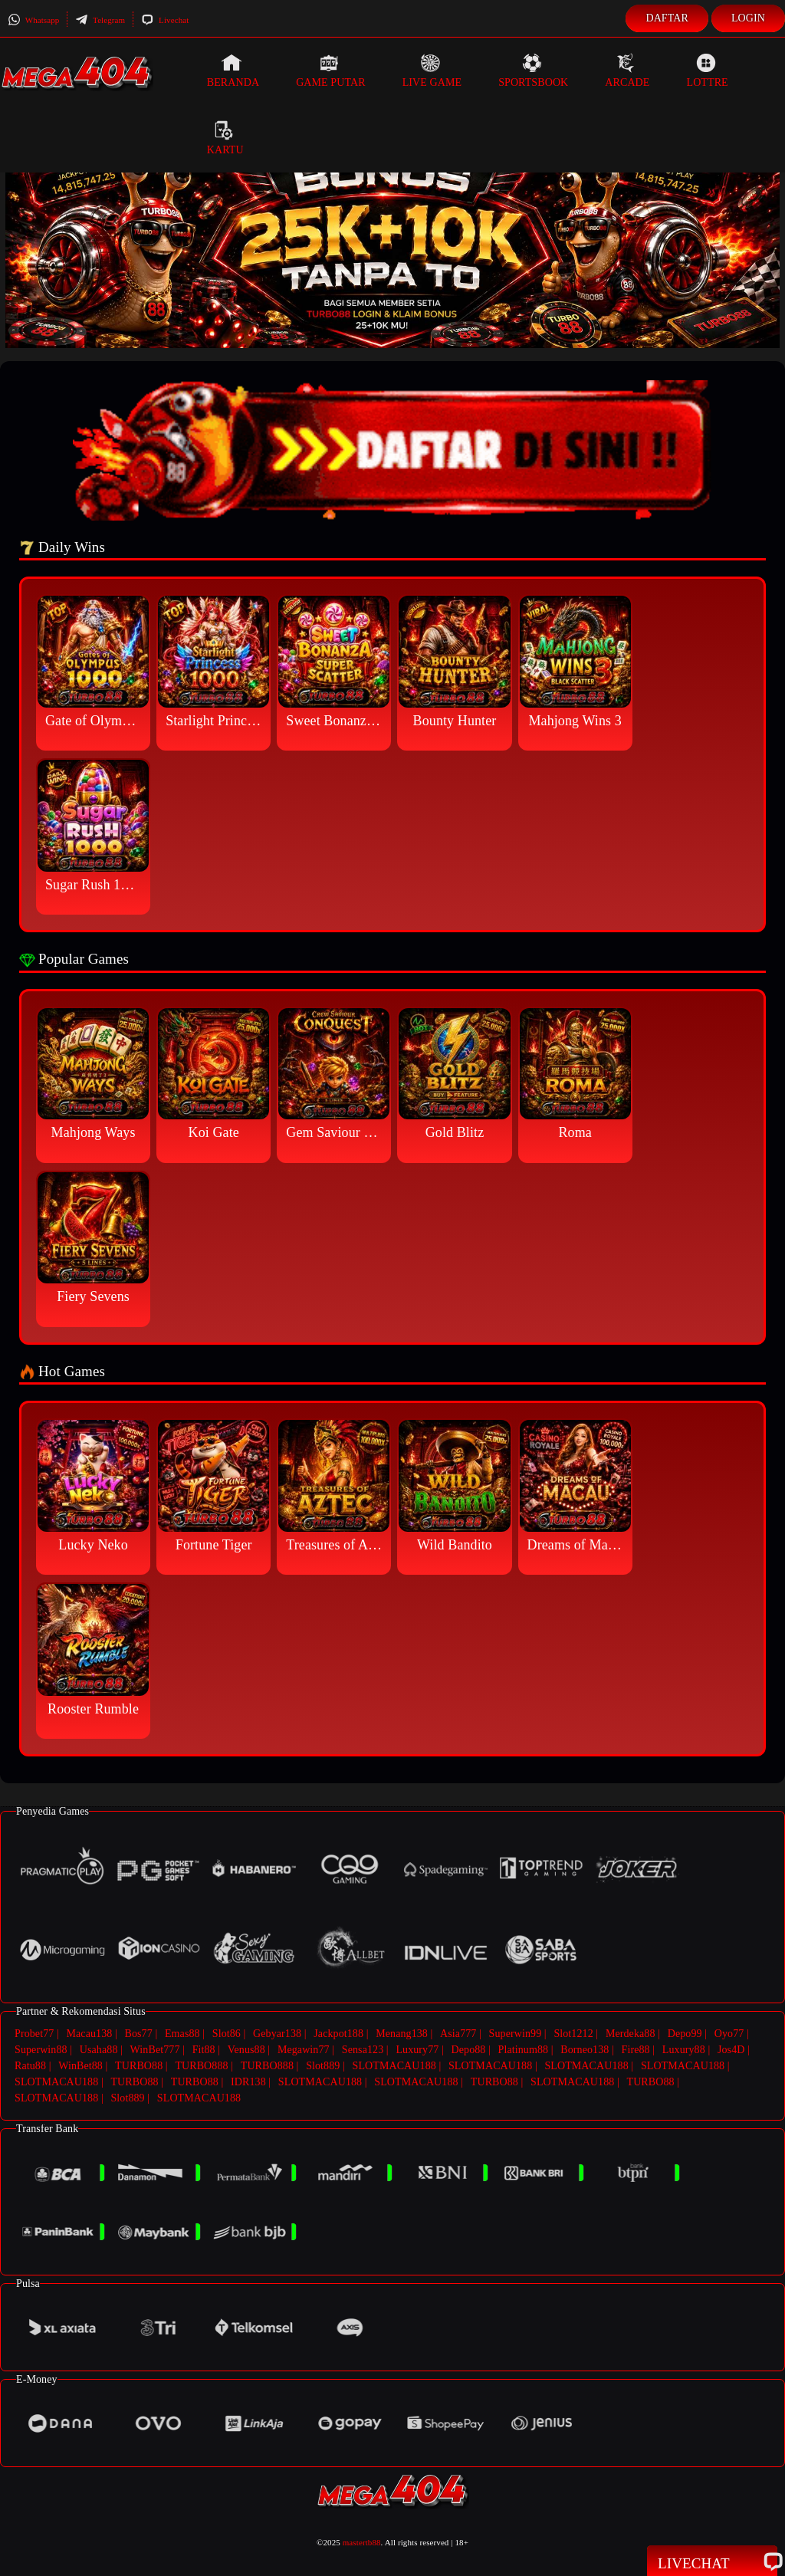  I want to click on Sportsbook, so click(533, 70).